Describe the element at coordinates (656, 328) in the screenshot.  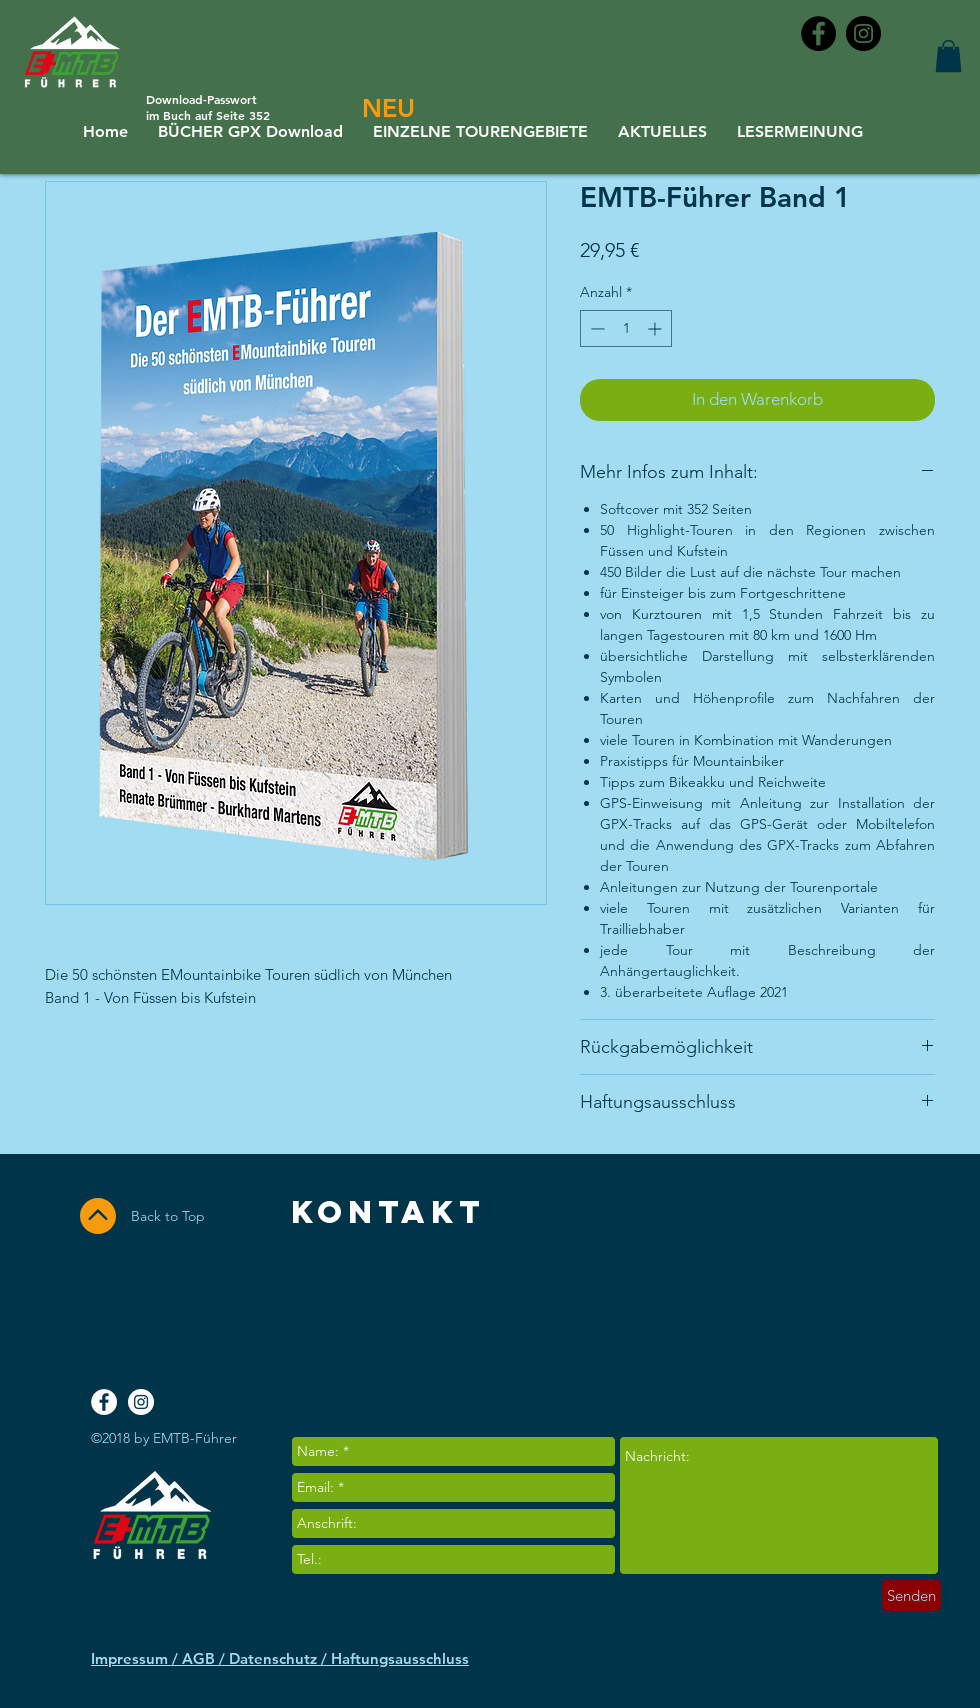
I see `[Increment]` at that location.